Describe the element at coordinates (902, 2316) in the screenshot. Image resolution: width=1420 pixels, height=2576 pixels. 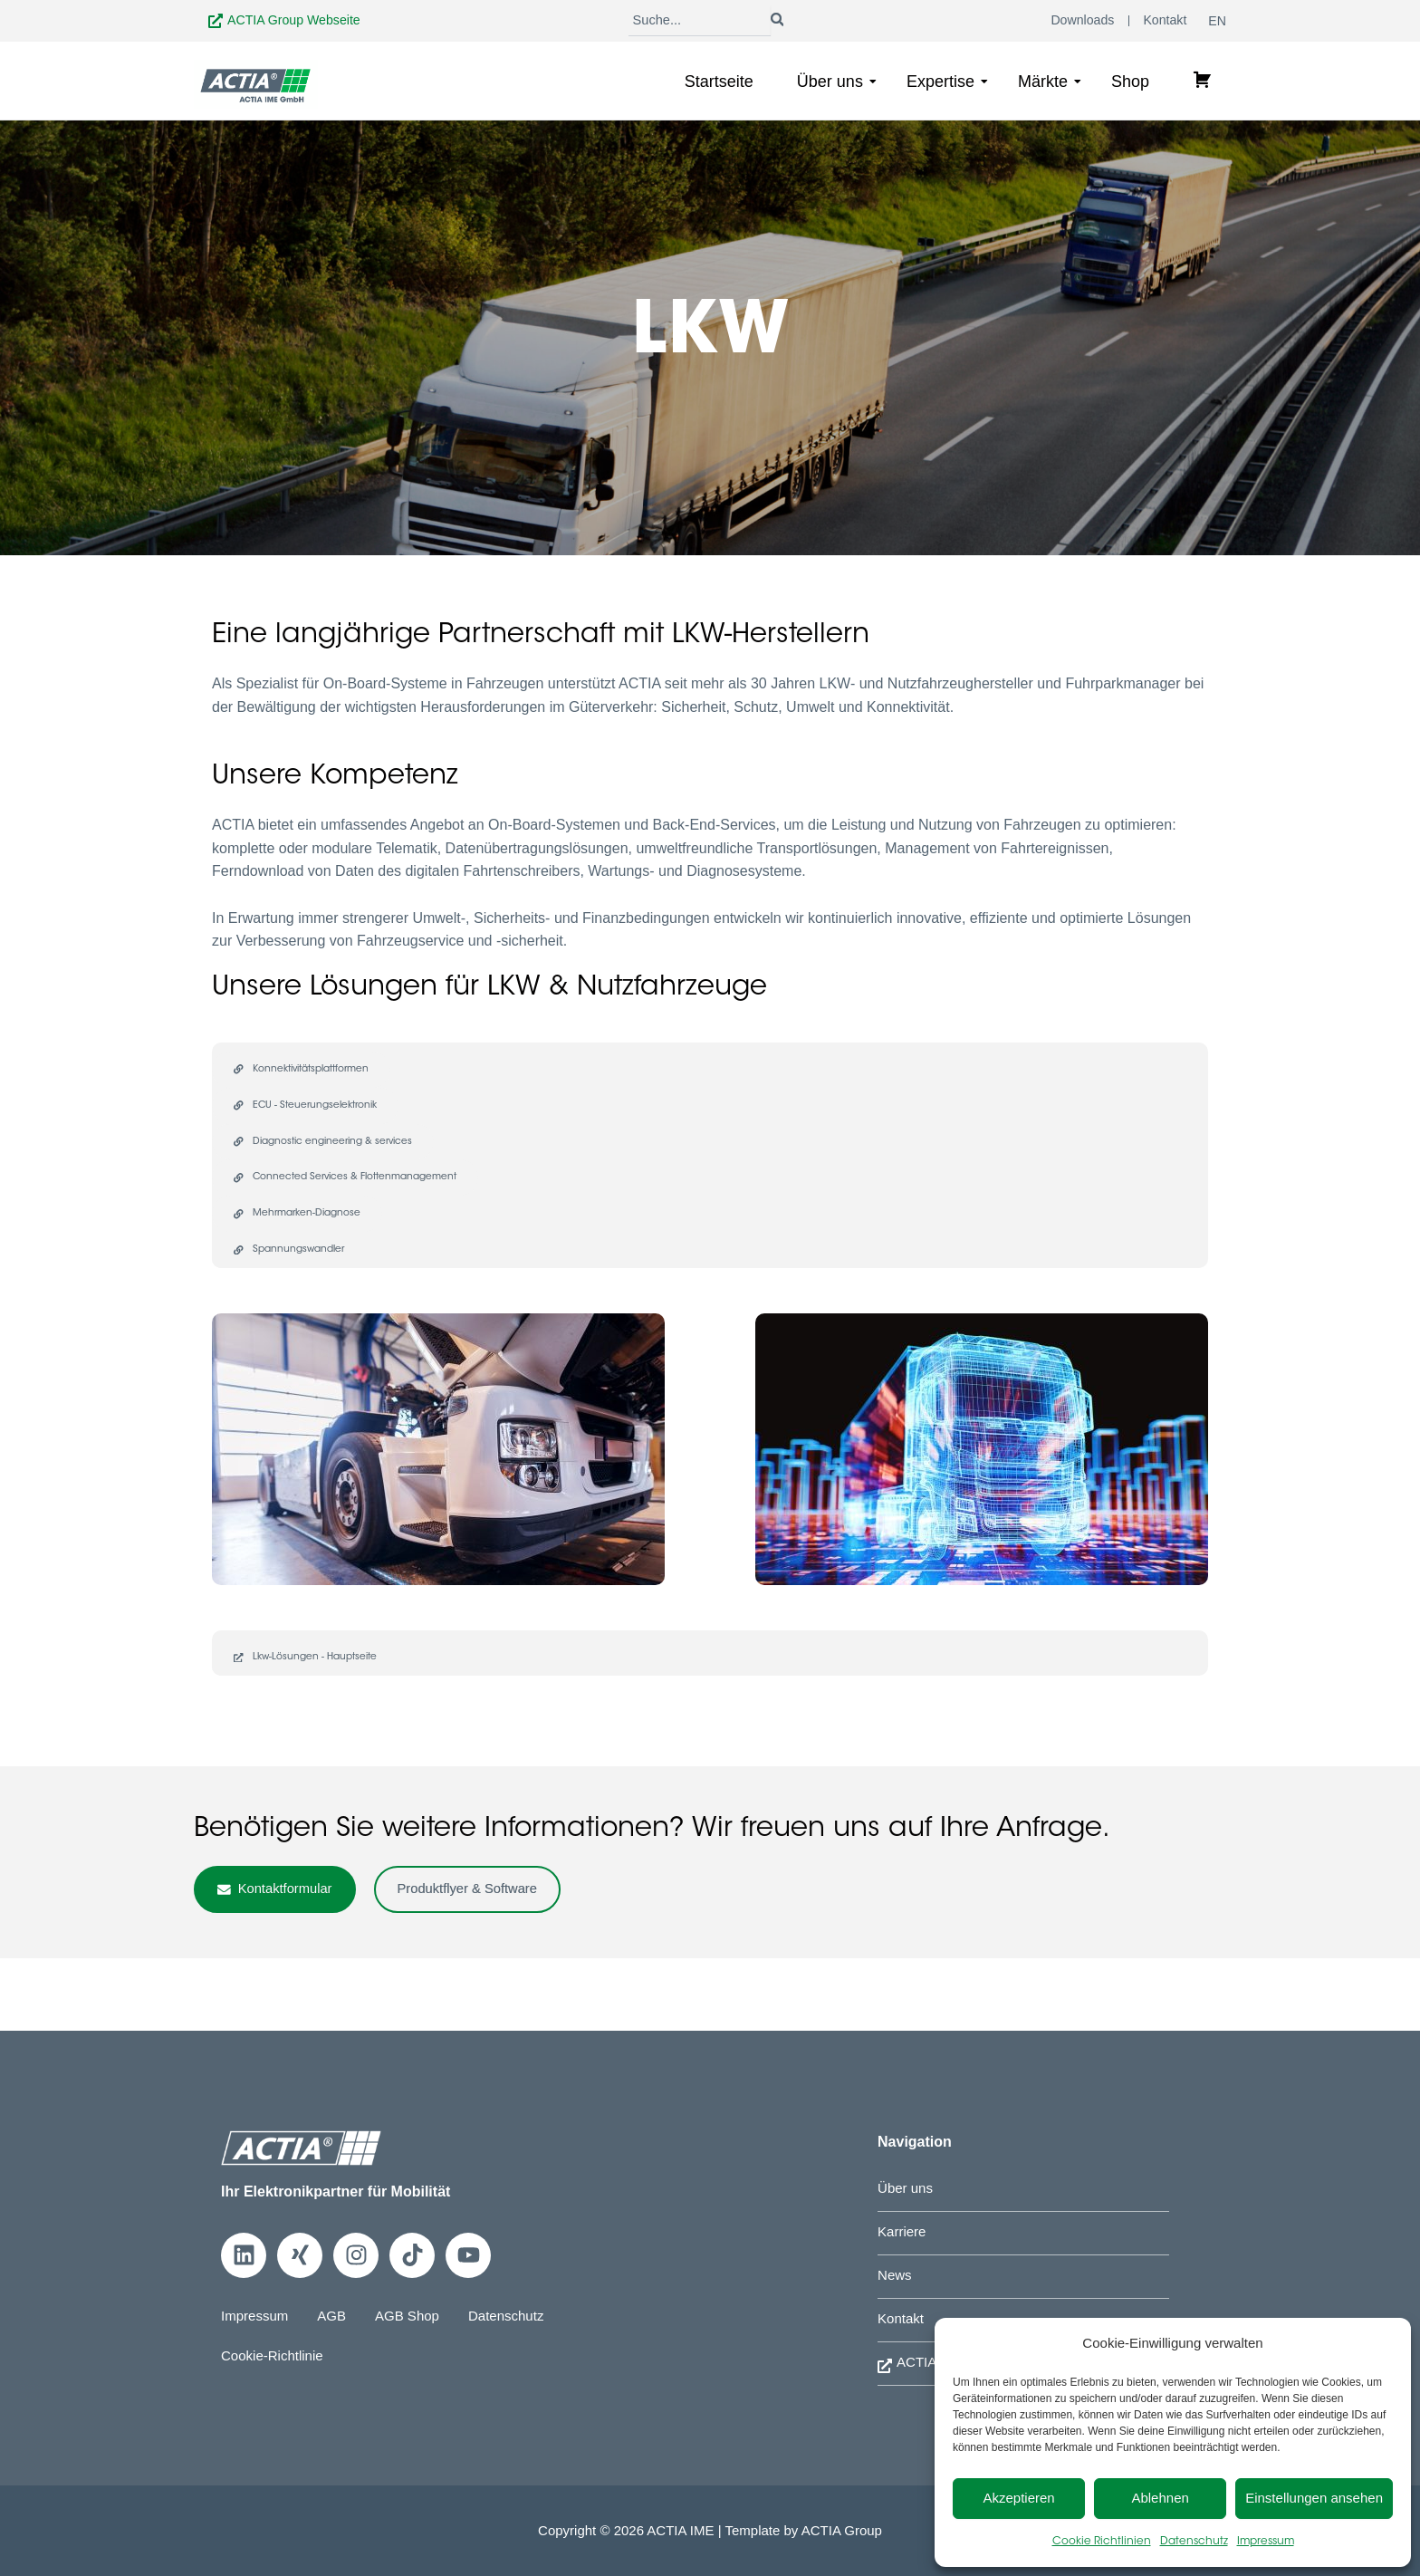
I see `Kontakt` at that location.